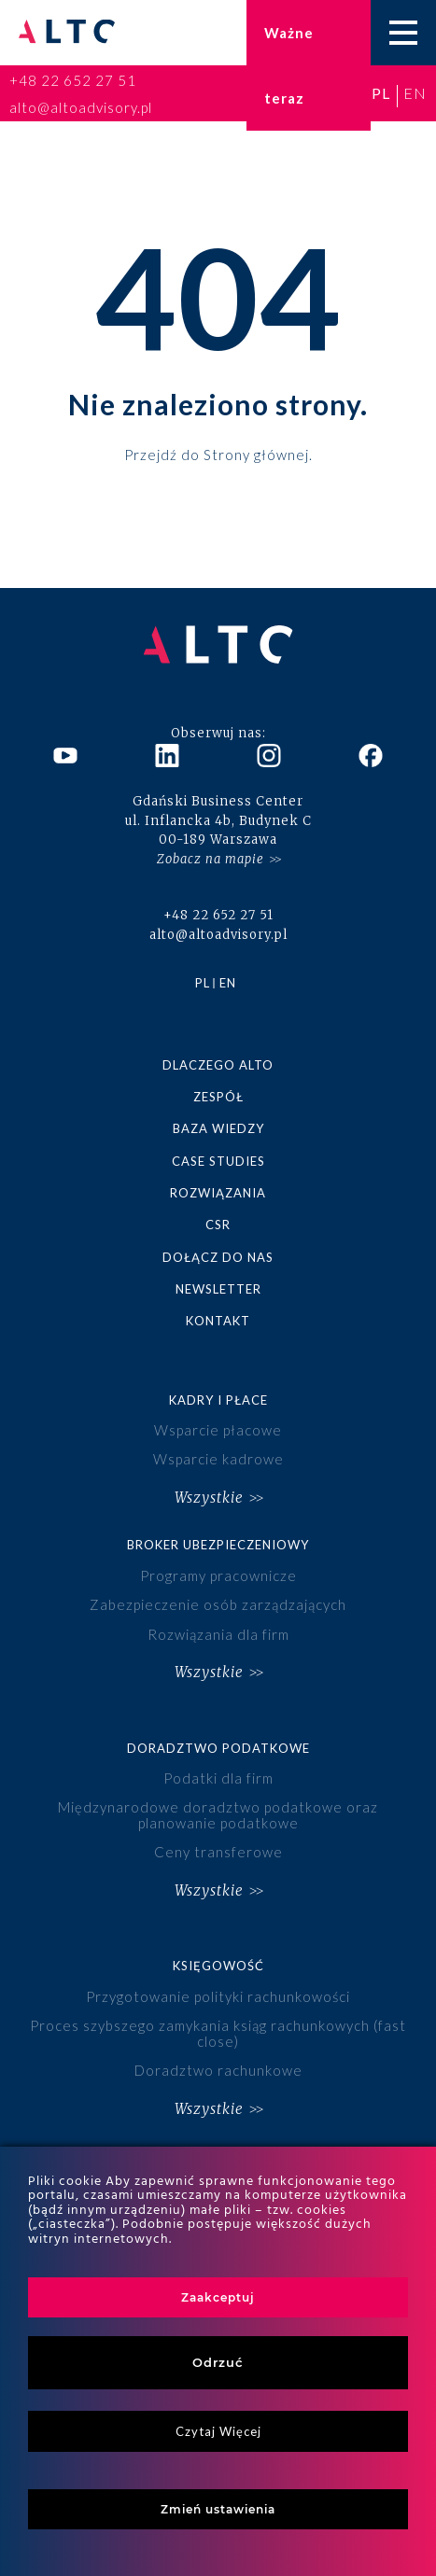 The height and width of the screenshot is (2576, 436). Describe the element at coordinates (80, 107) in the screenshot. I see `alto@altoadvisory.pl` at that location.